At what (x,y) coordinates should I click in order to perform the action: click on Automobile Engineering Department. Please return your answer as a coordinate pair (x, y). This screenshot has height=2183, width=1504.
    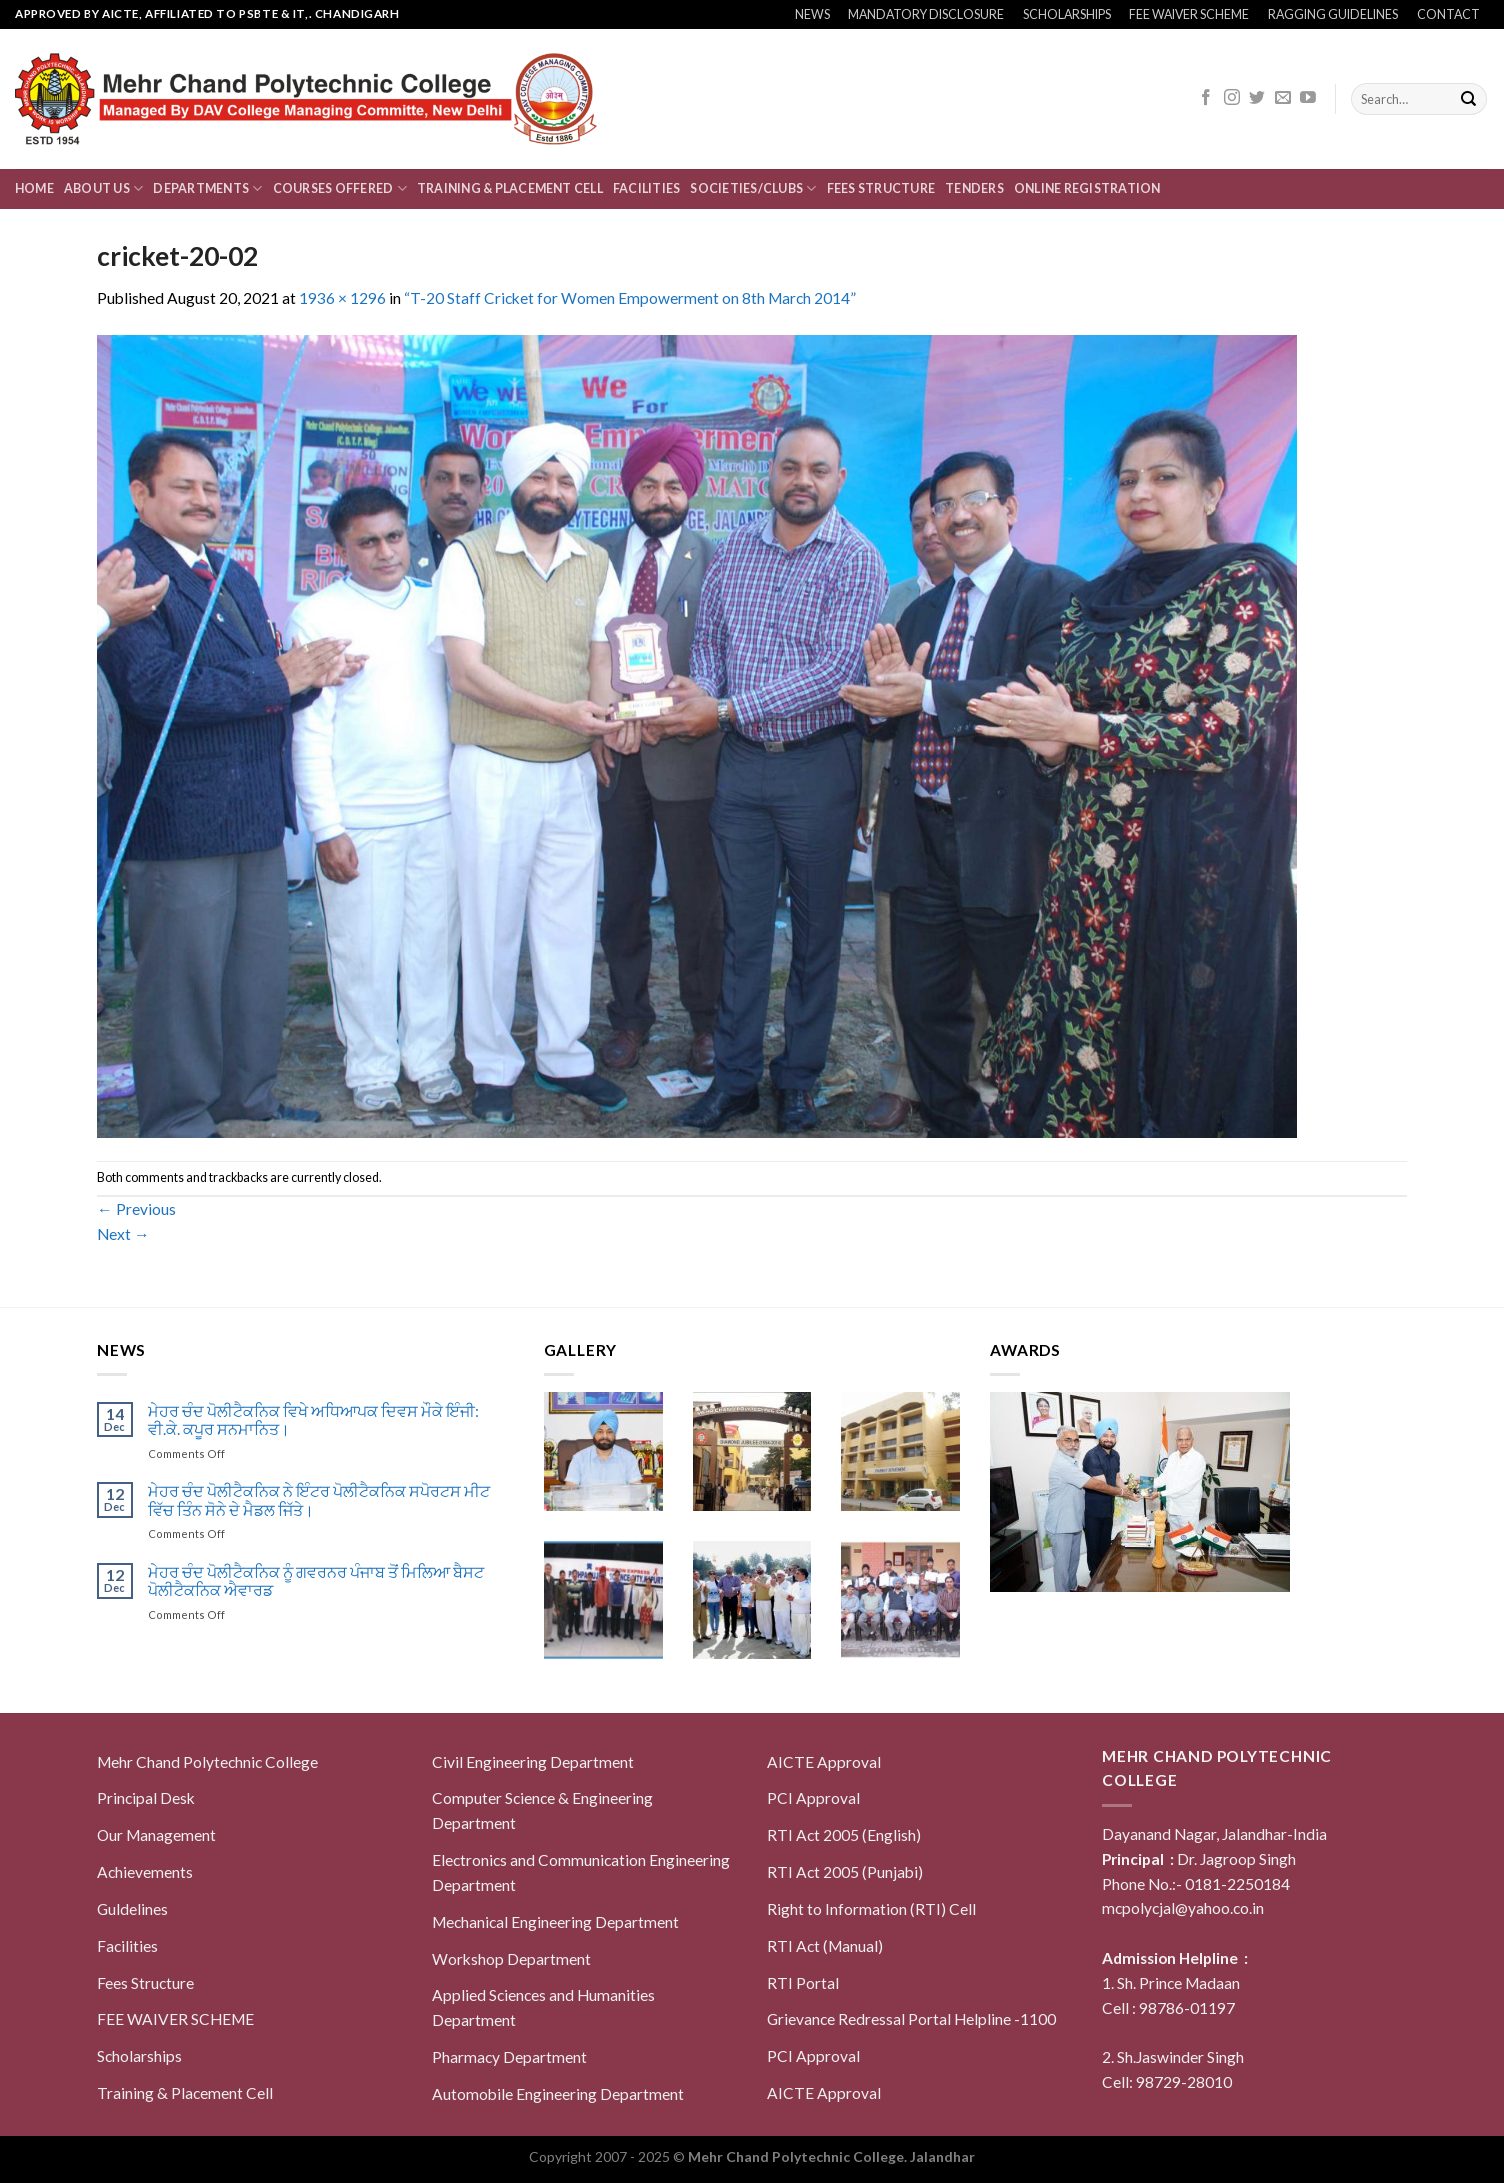
    Looking at the image, I should click on (558, 2094).